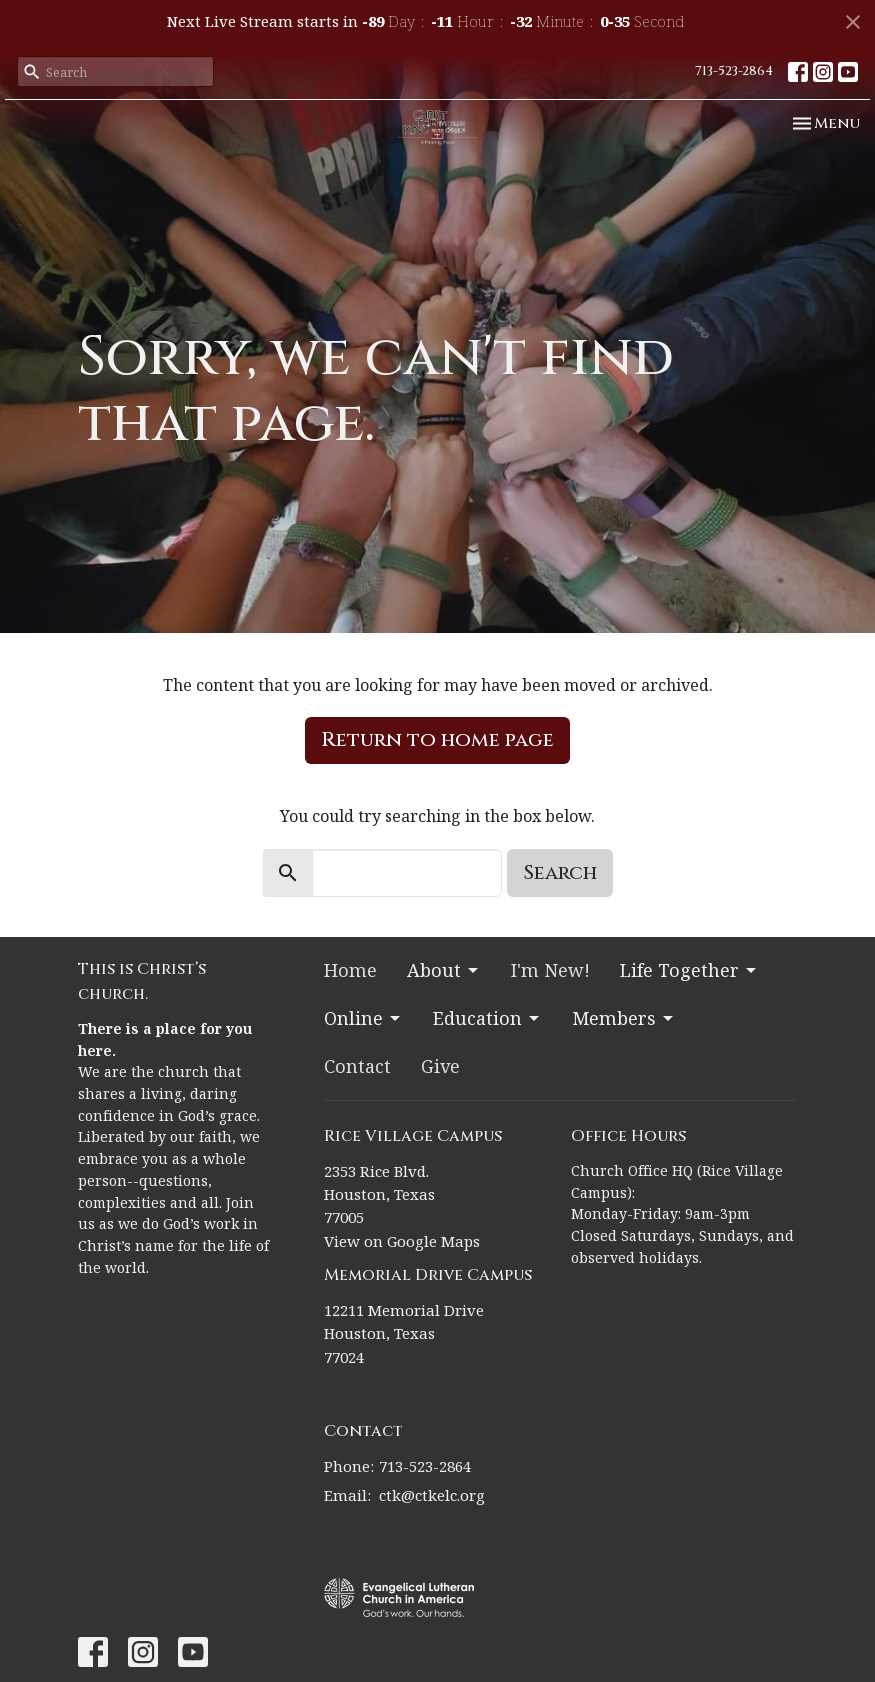 This screenshot has width=875, height=1682. I want to click on Education, so click(487, 1018).